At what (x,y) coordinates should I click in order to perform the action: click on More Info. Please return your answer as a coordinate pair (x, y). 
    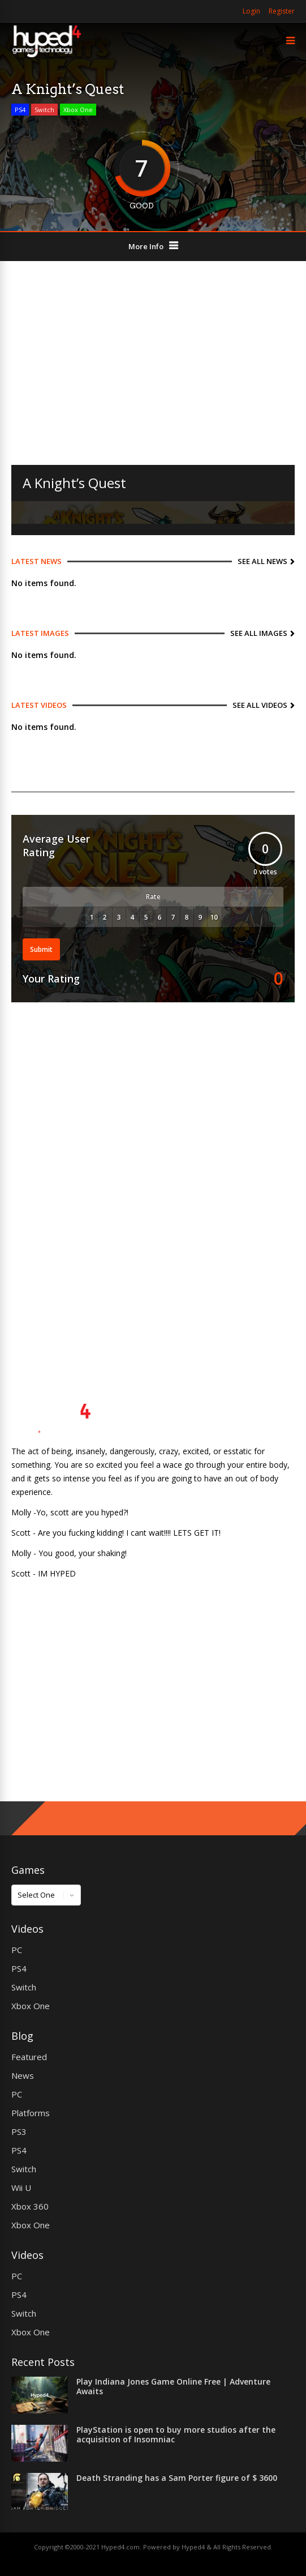
    Looking at the image, I should click on (145, 246).